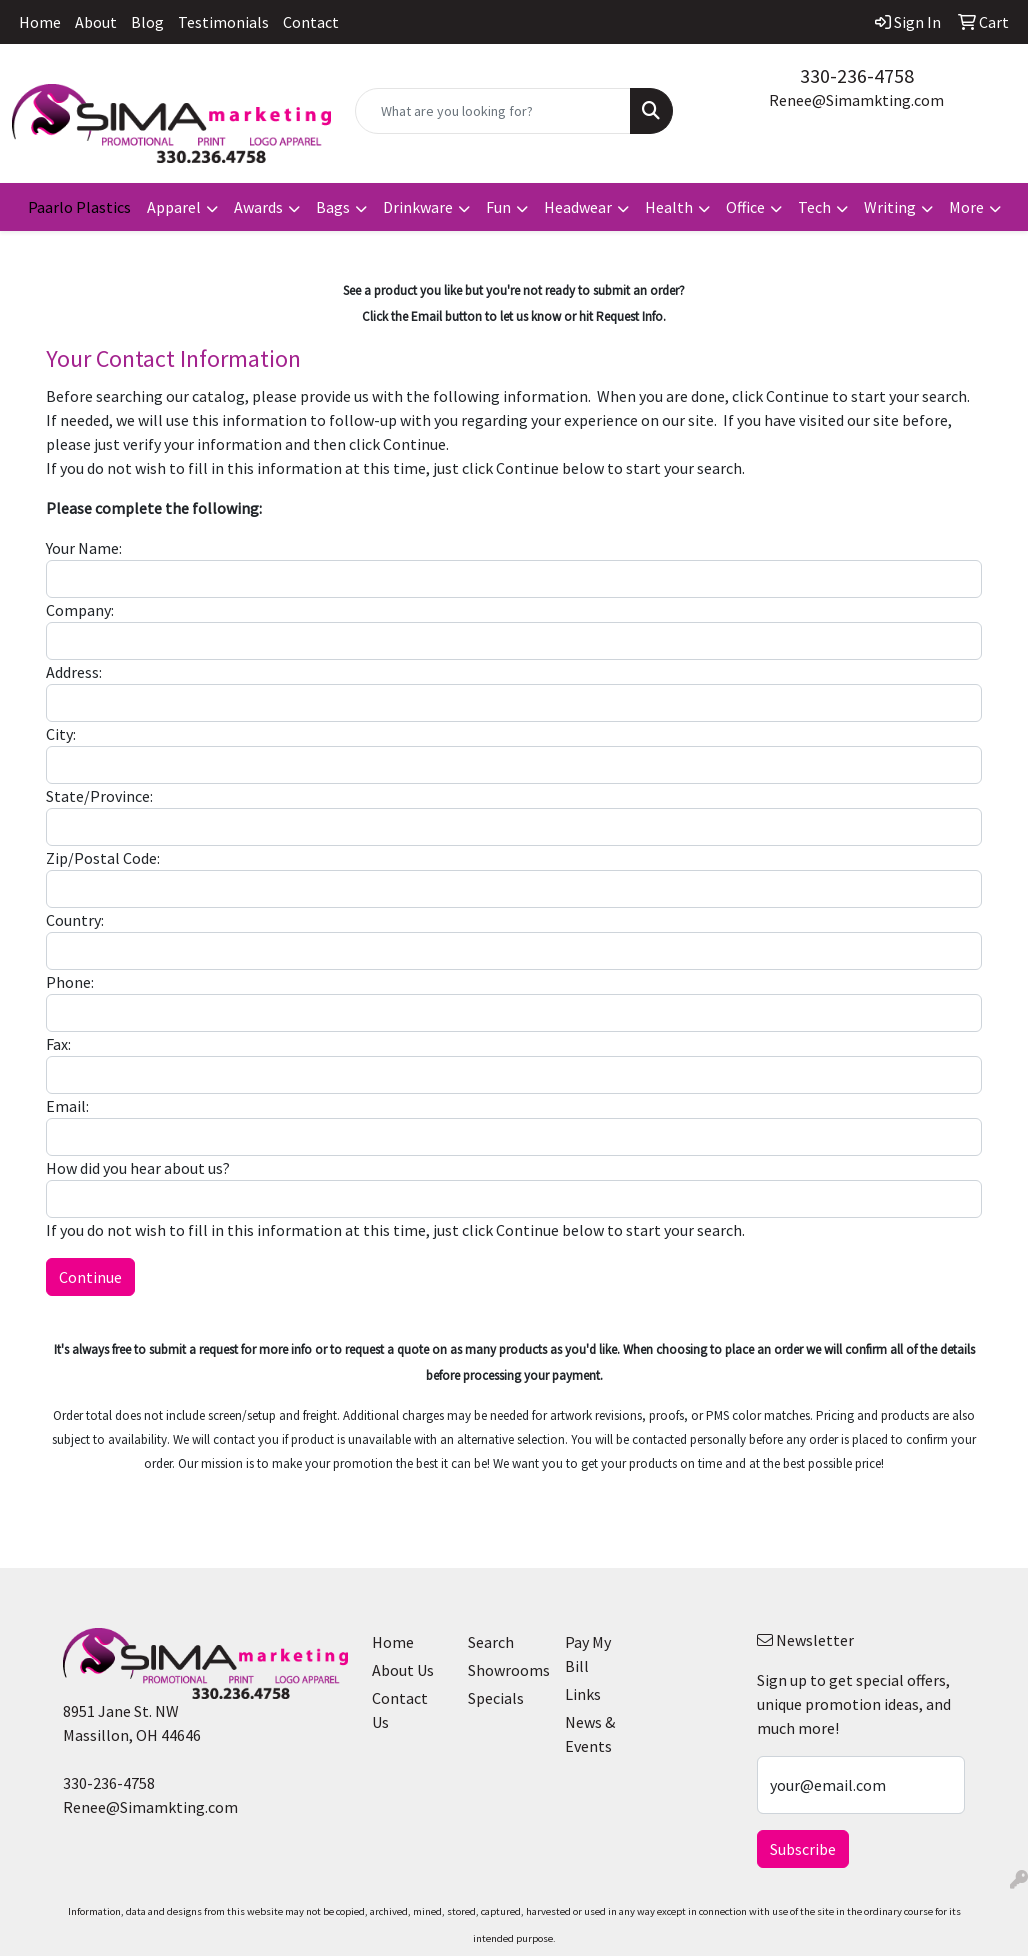  What do you see at coordinates (504, 1670) in the screenshot?
I see `Showrooms` at bounding box center [504, 1670].